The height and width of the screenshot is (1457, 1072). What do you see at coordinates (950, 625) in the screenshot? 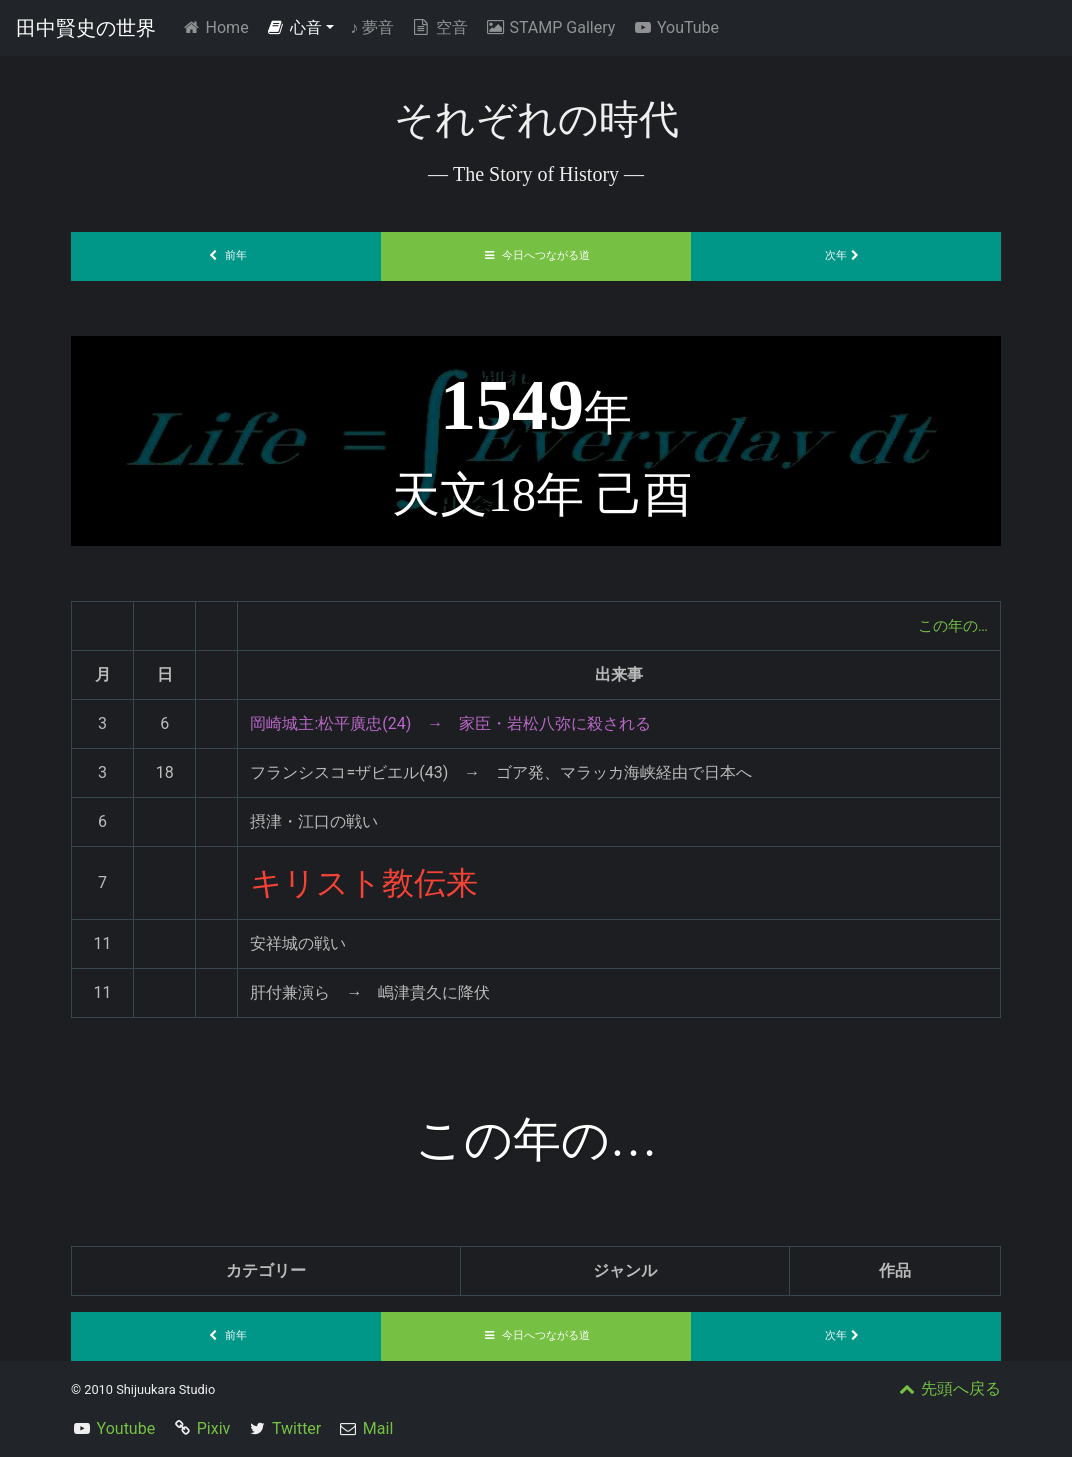
I see `この年の…` at bounding box center [950, 625].